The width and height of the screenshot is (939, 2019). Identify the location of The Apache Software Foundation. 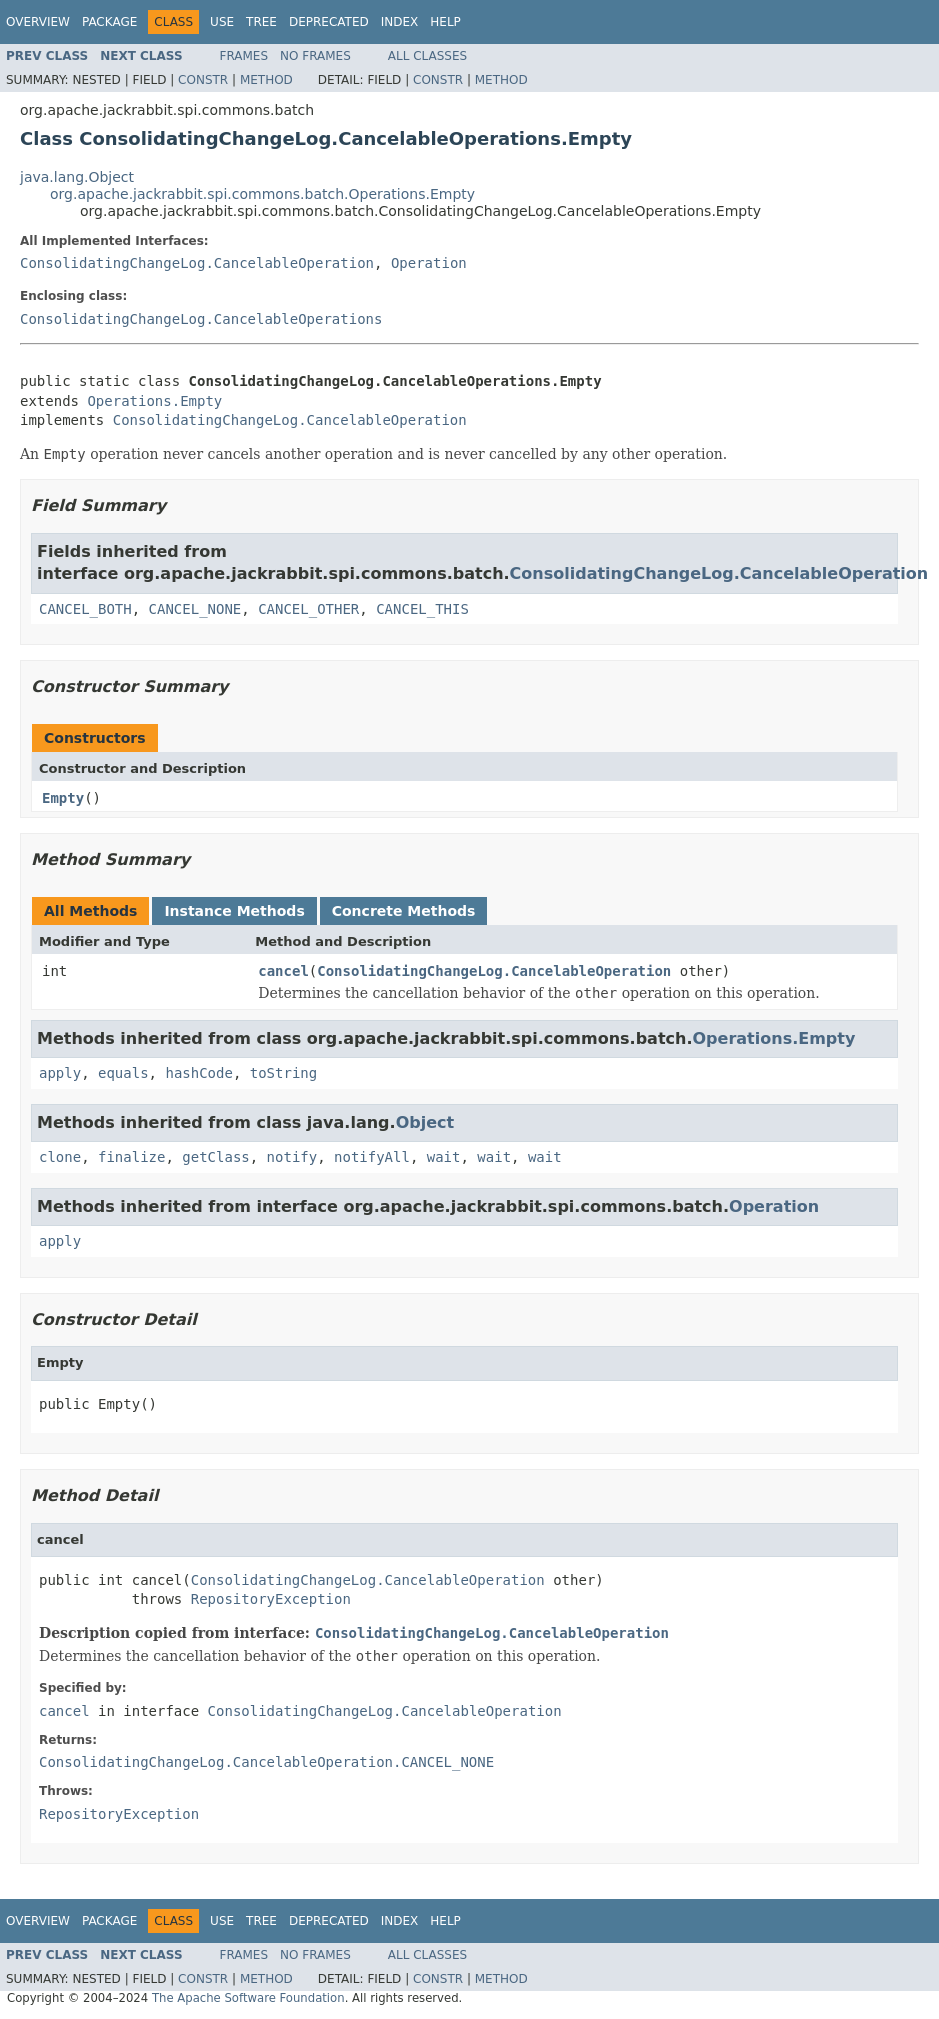
(248, 1998).